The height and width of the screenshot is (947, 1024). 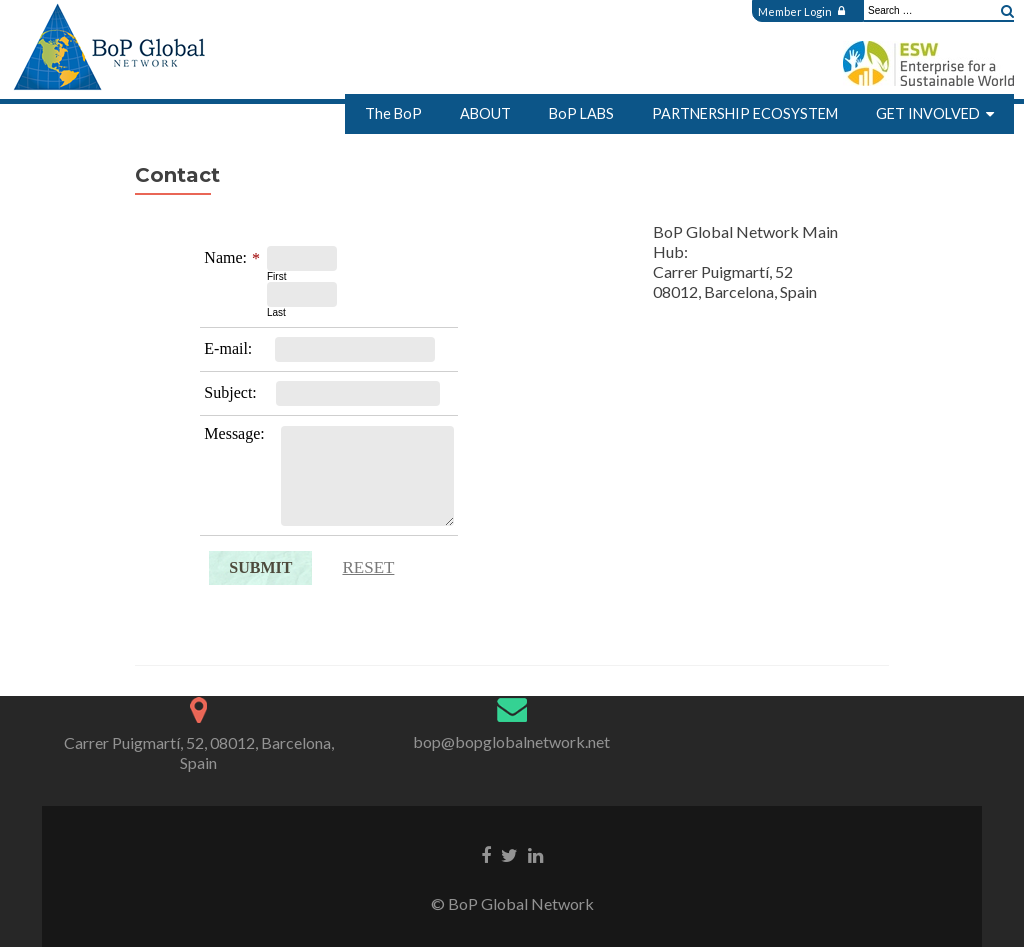 What do you see at coordinates (228, 348) in the screenshot?
I see `E-mail:` at bounding box center [228, 348].